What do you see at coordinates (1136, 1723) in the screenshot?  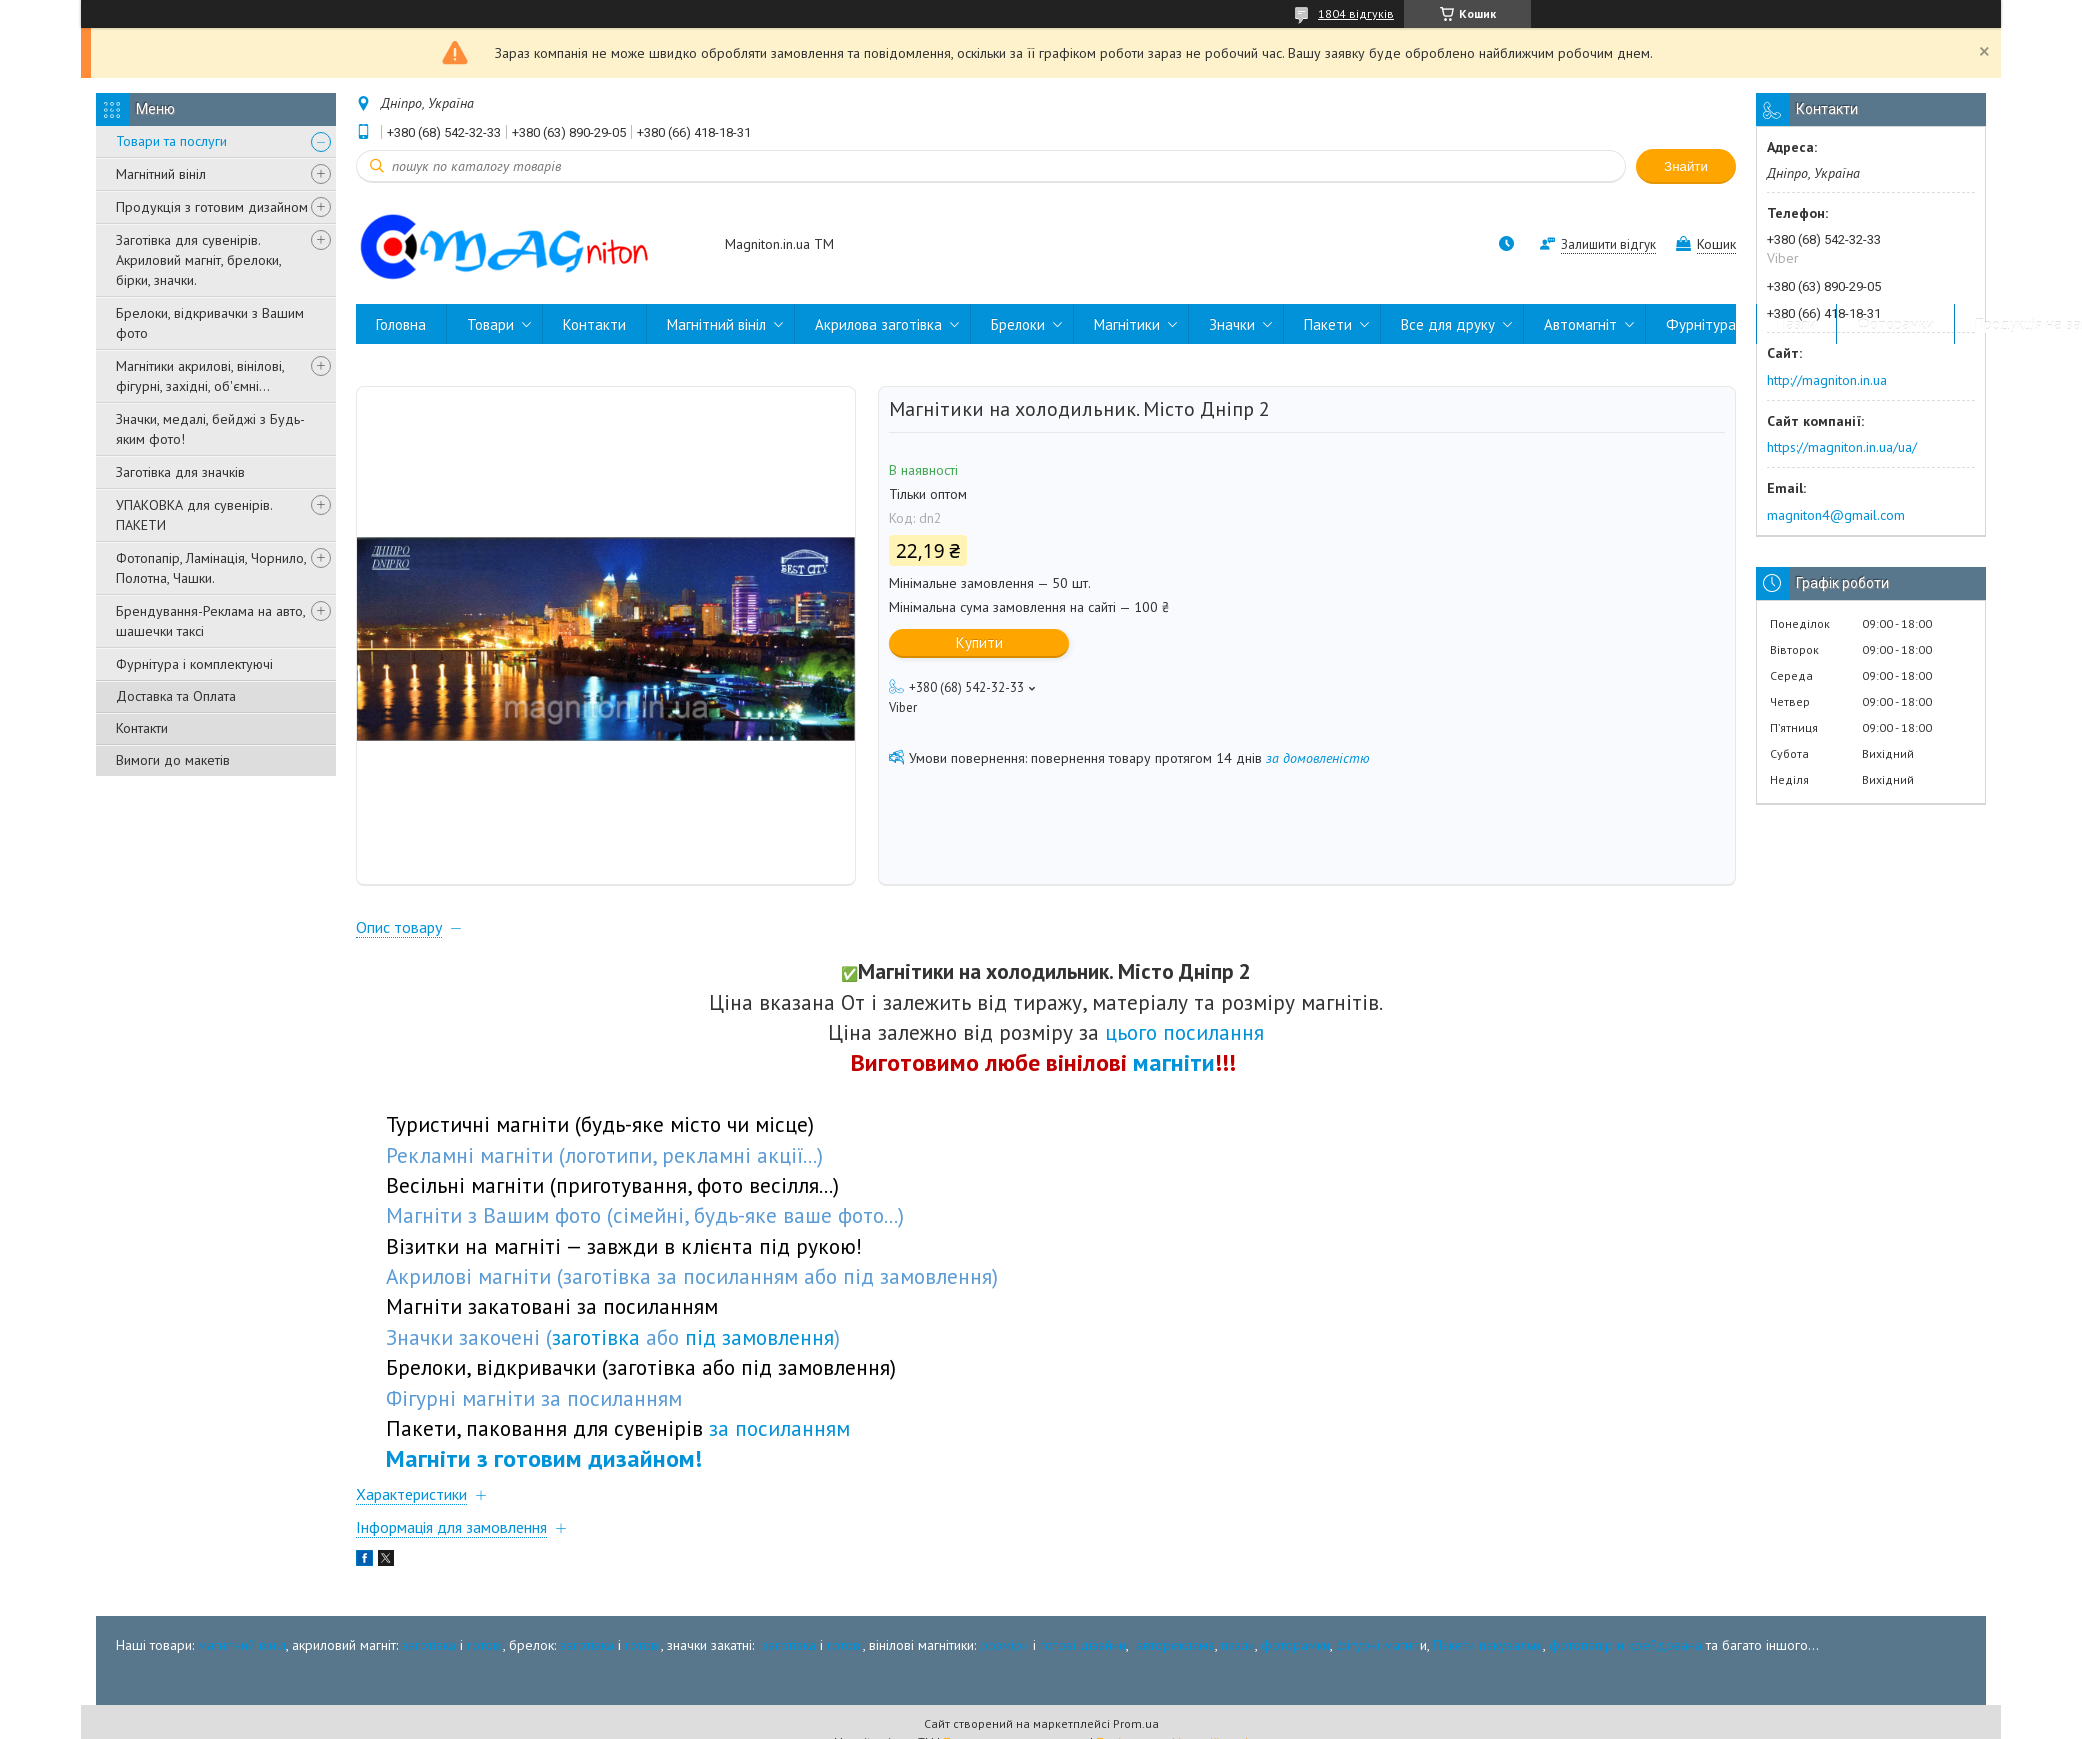 I see `Prom.ua` at bounding box center [1136, 1723].